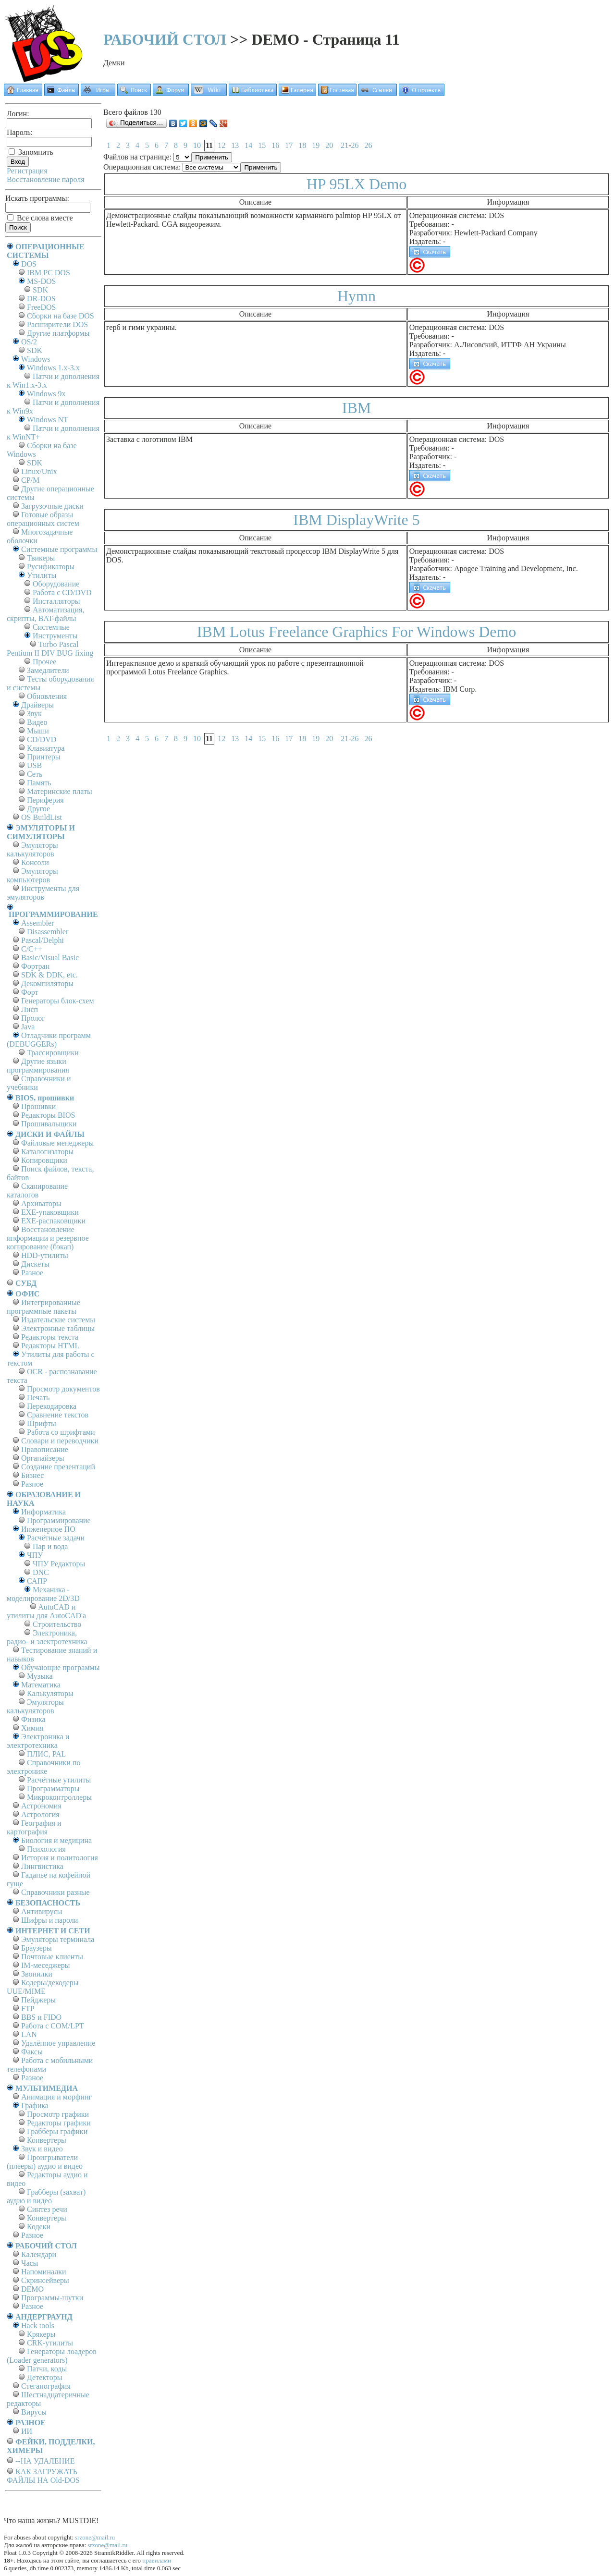  I want to click on IBM, so click(356, 407).